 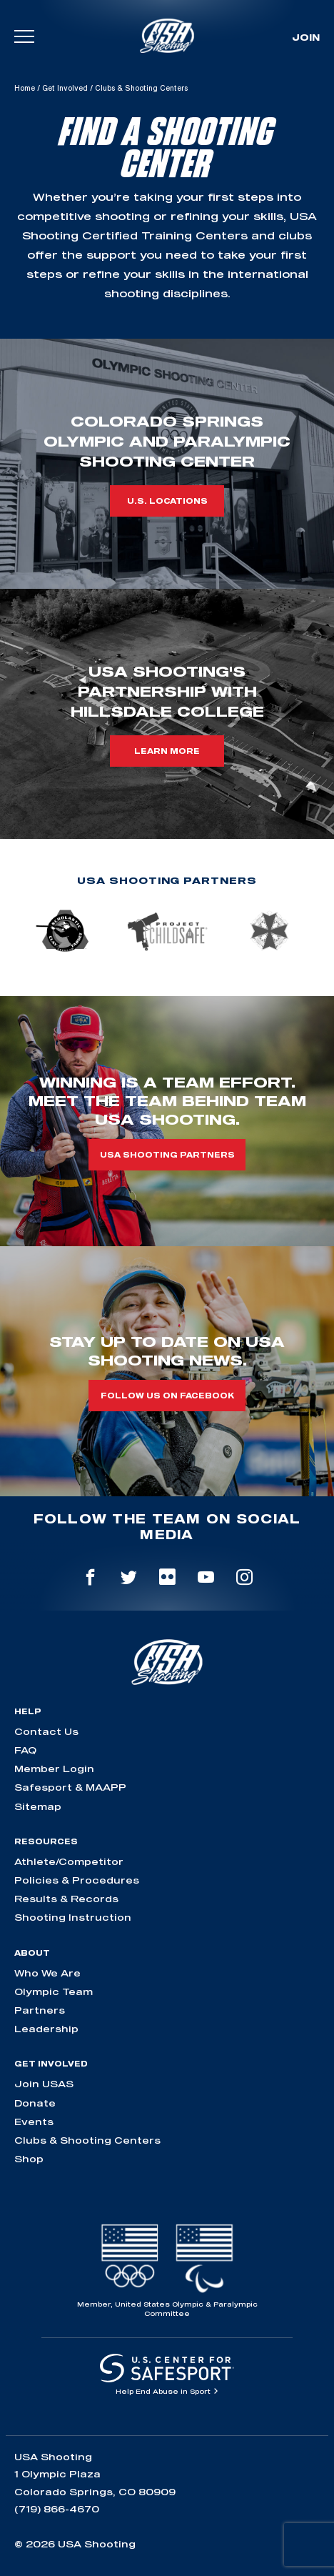 I want to click on Sitemap, so click(x=37, y=1806).